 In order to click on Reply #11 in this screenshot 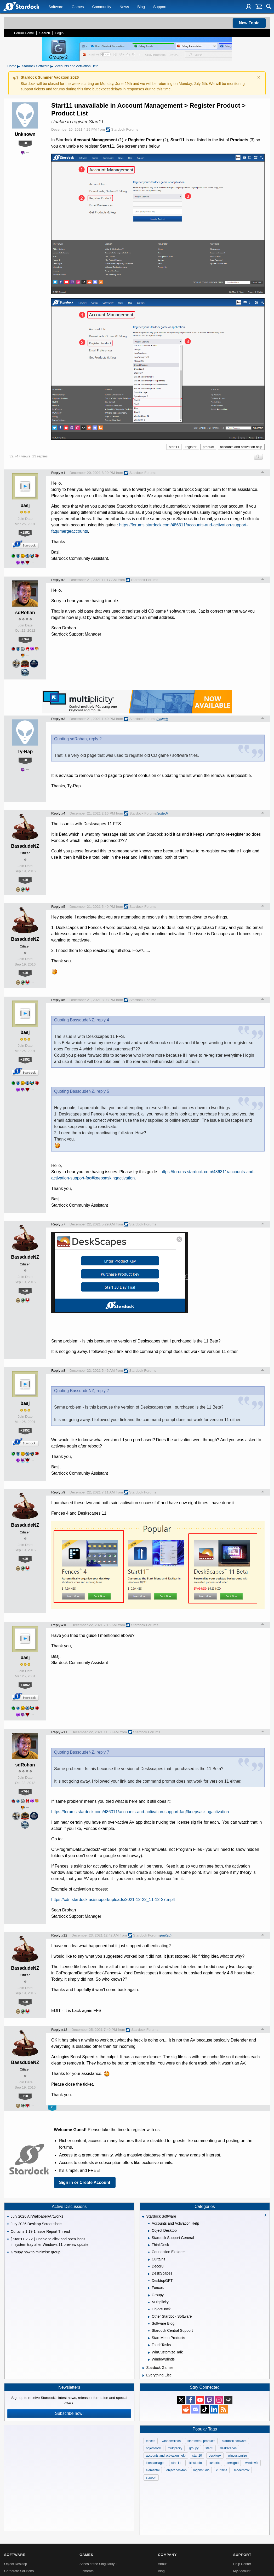, I will do `click(59, 1732)`.